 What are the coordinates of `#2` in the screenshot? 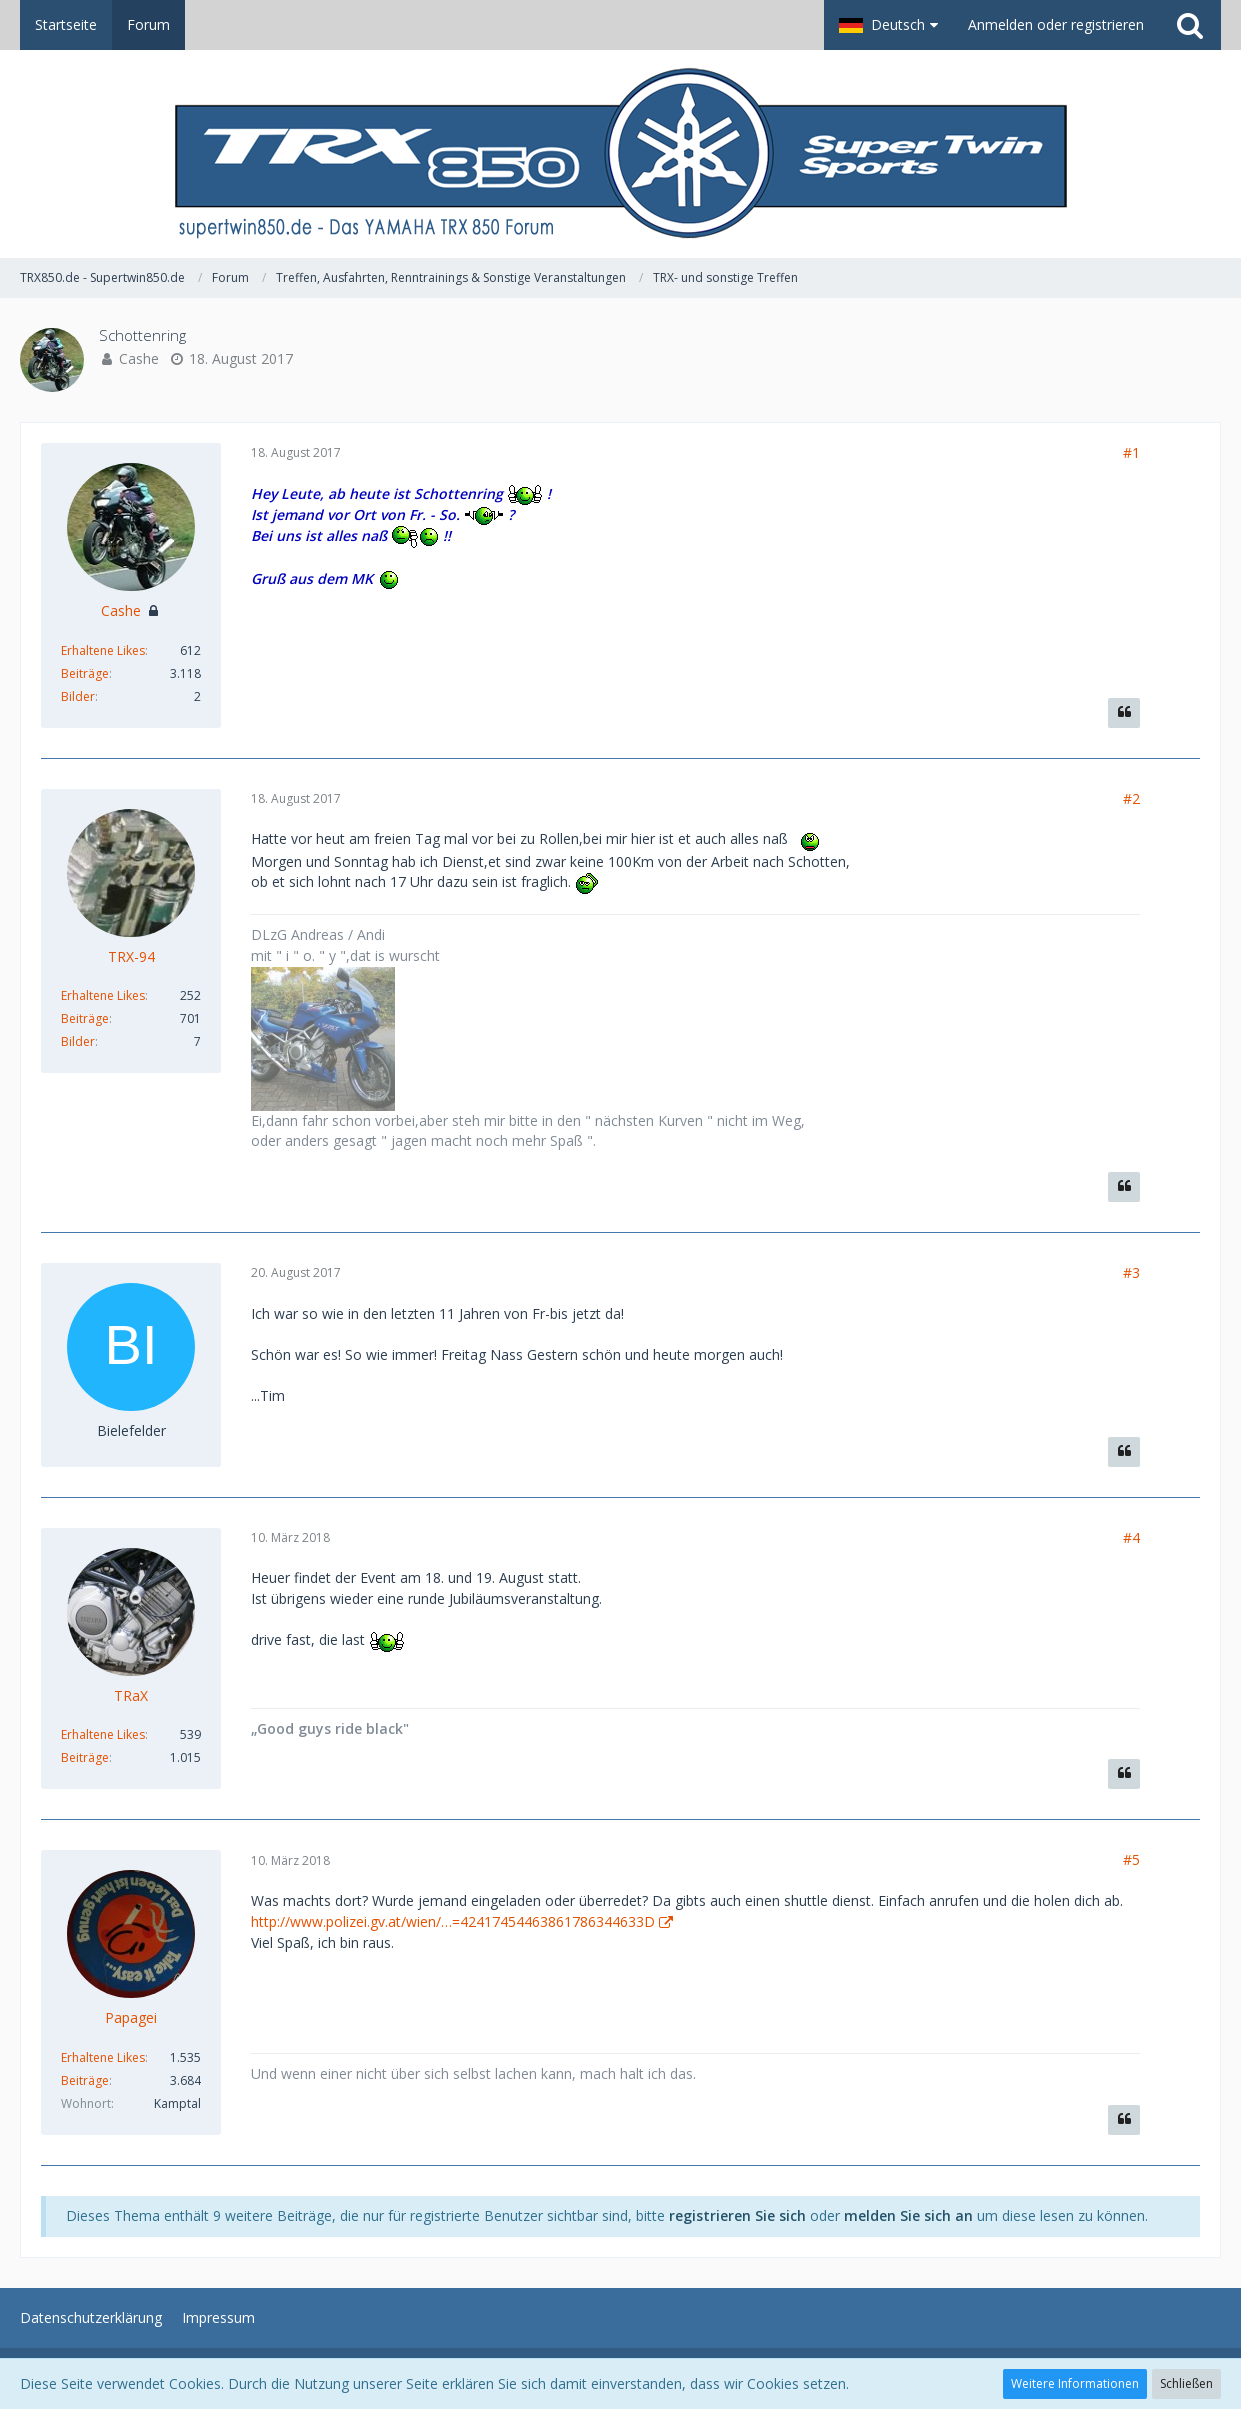 It's located at (1131, 798).